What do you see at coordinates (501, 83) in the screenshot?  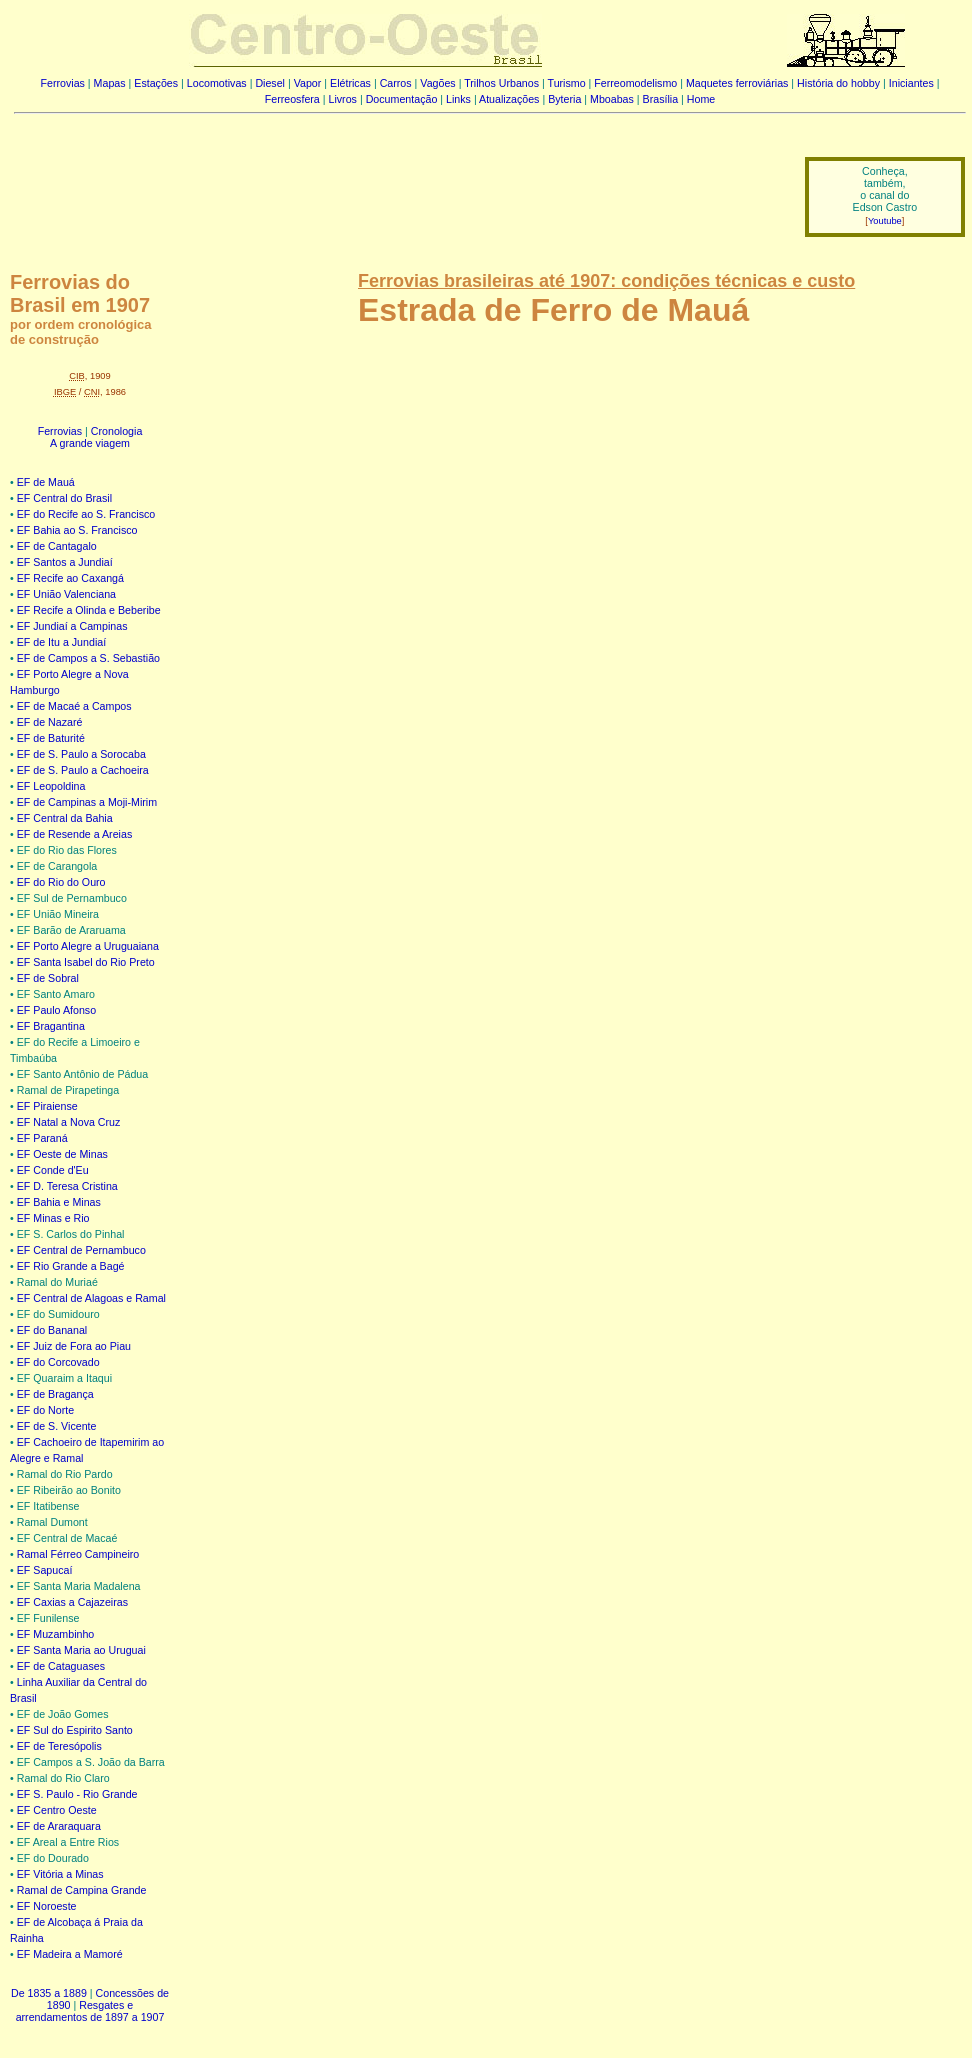 I see `Trilhos Urbanos` at bounding box center [501, 83].